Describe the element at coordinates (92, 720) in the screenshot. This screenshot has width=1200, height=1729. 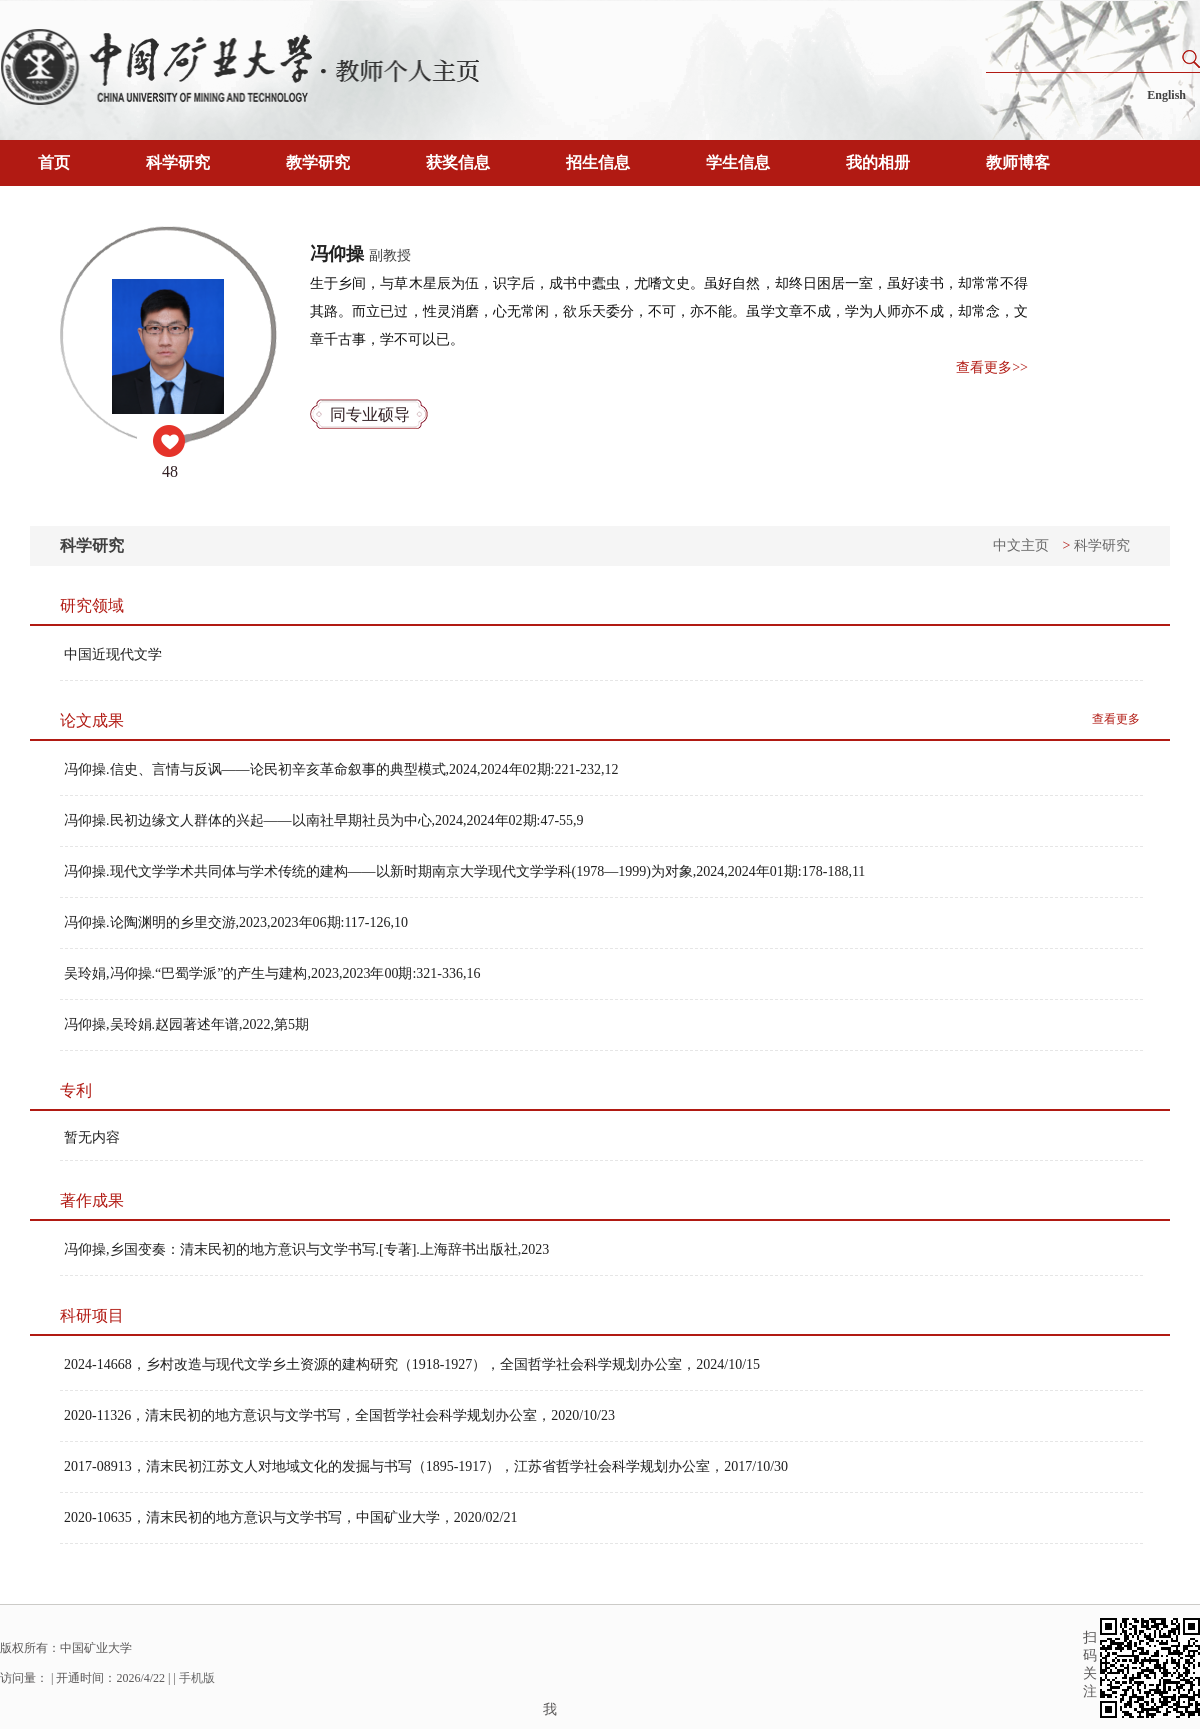
I see `论文成果` at that location.